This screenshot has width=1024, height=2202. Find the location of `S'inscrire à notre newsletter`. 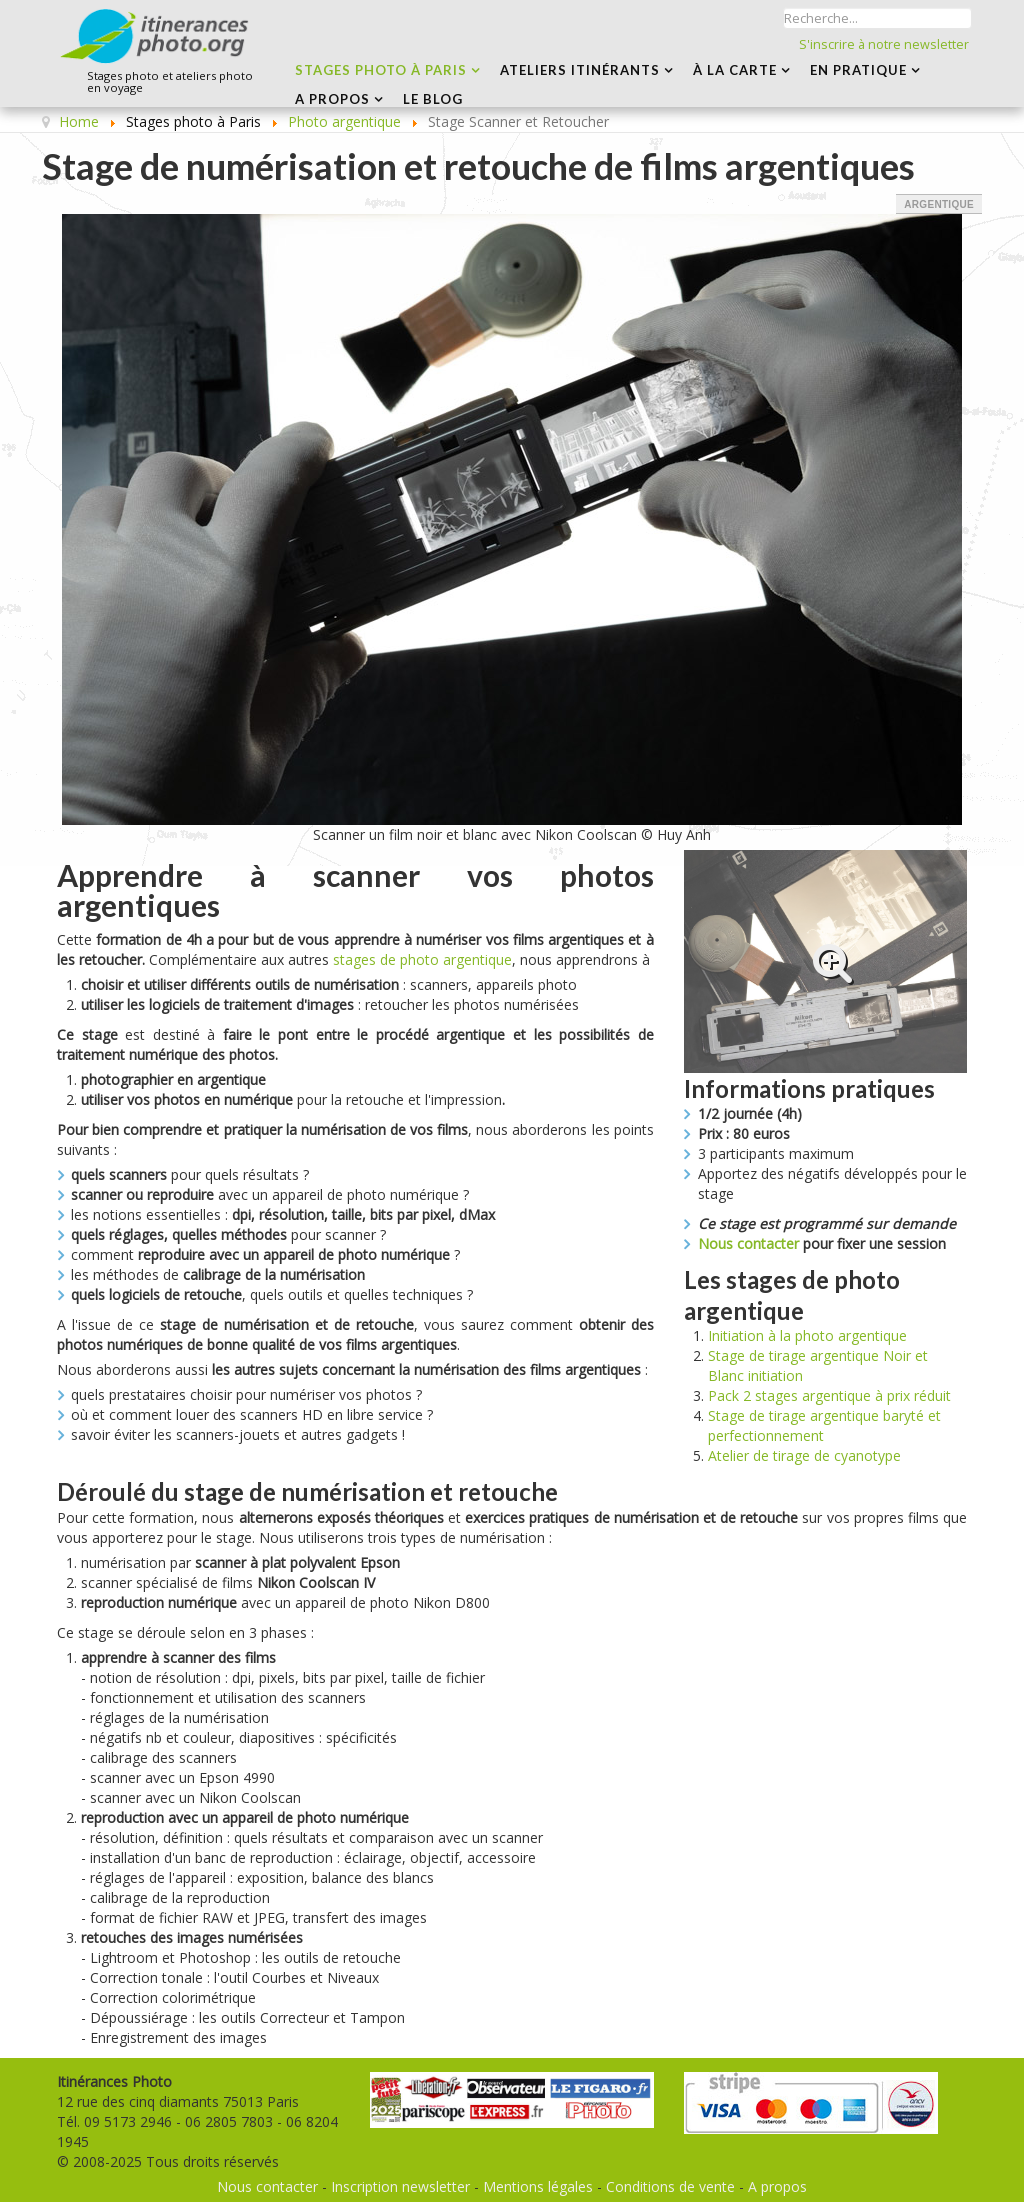

S'inscrire à notre newsletter is located at coordinates (884, 44).